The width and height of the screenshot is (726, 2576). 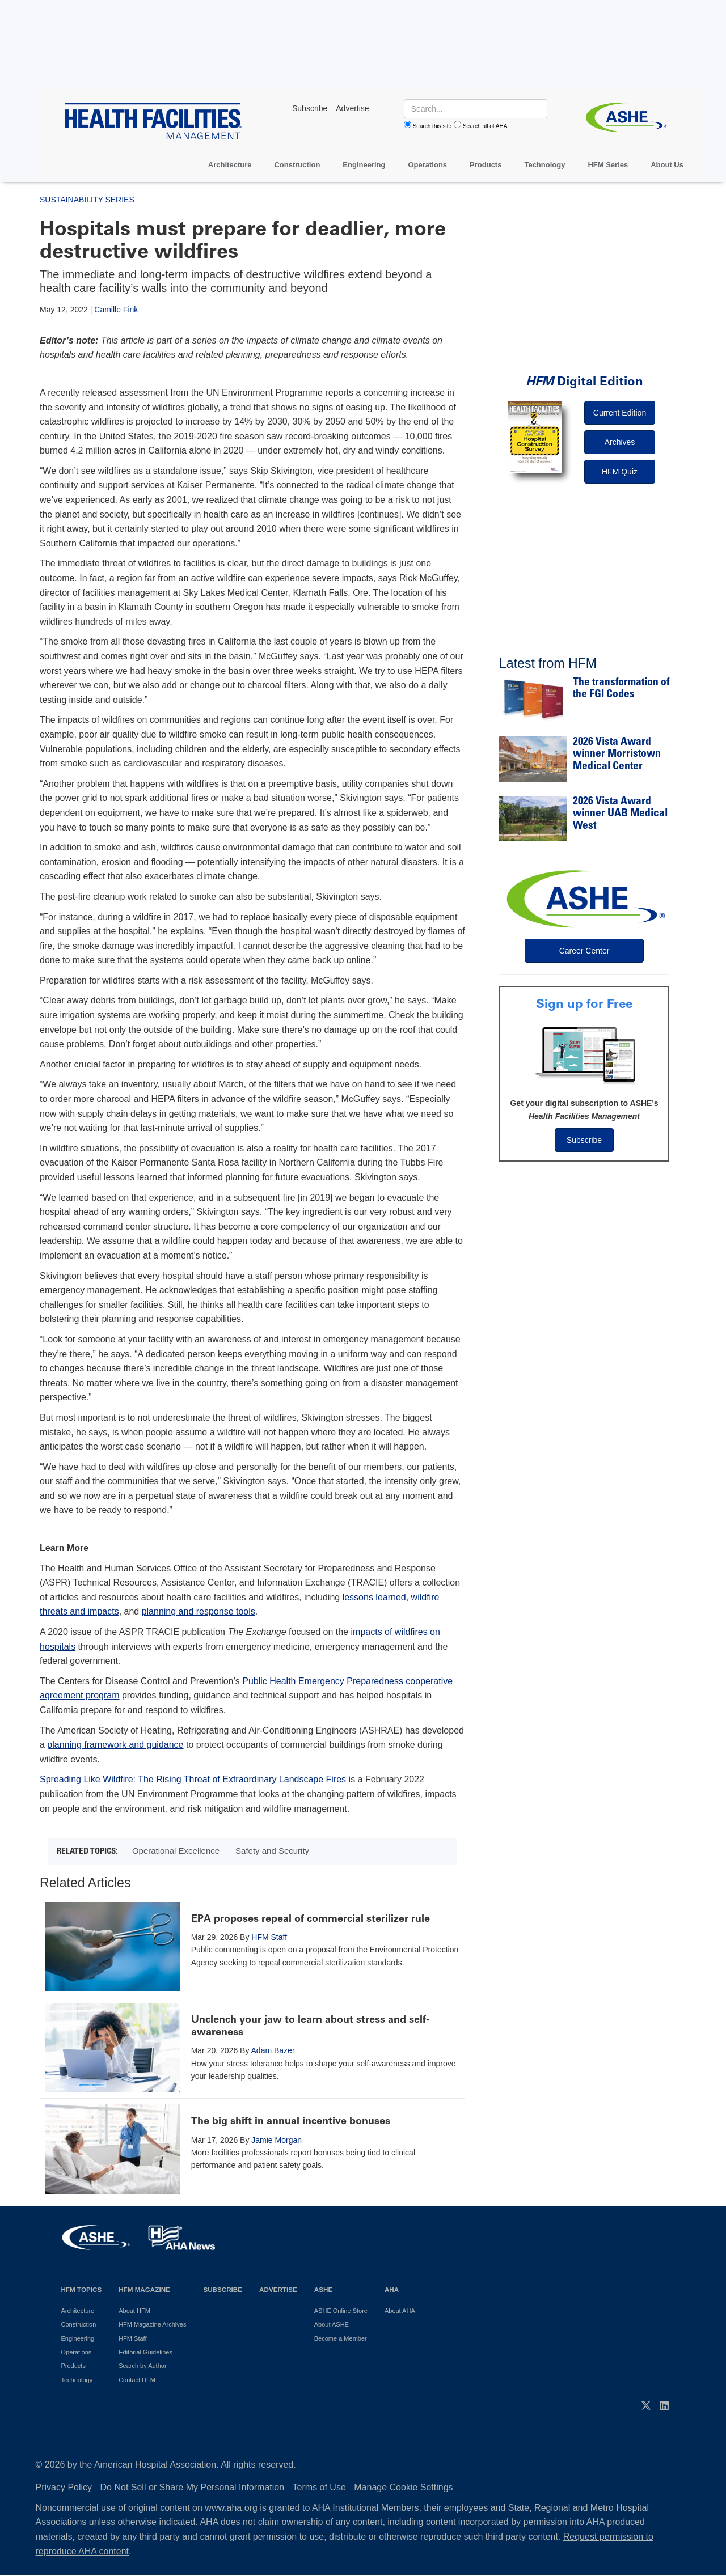 I want to click on Search all of AHA, so click(x=485, y=126).